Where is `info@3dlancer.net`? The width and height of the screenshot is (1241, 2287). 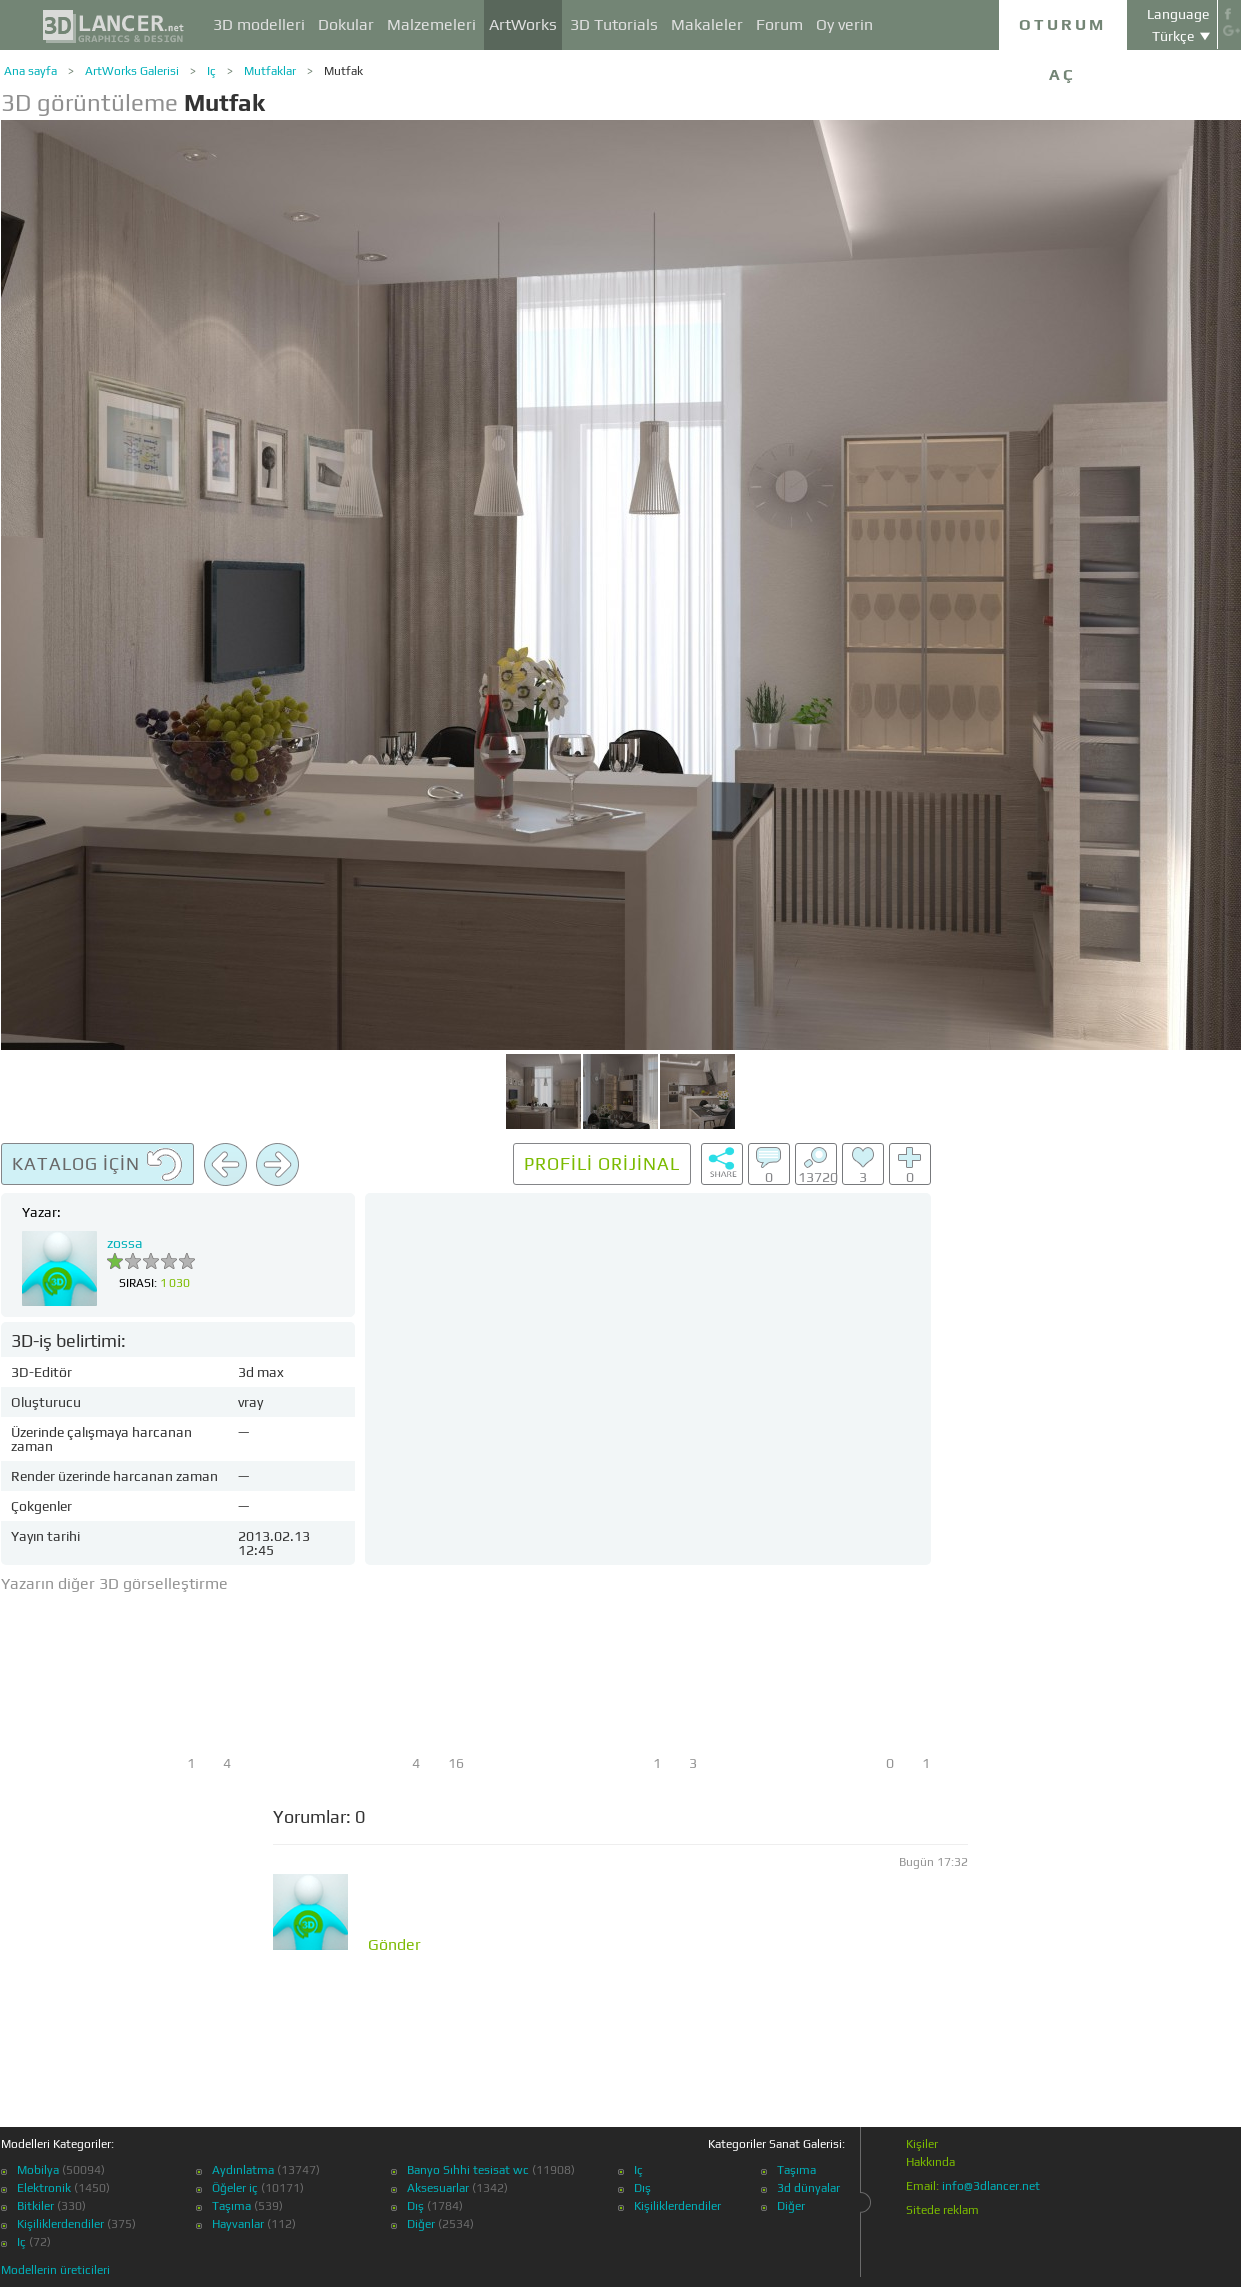
info@3dlancer.net is located at coordinates (991, 2186).